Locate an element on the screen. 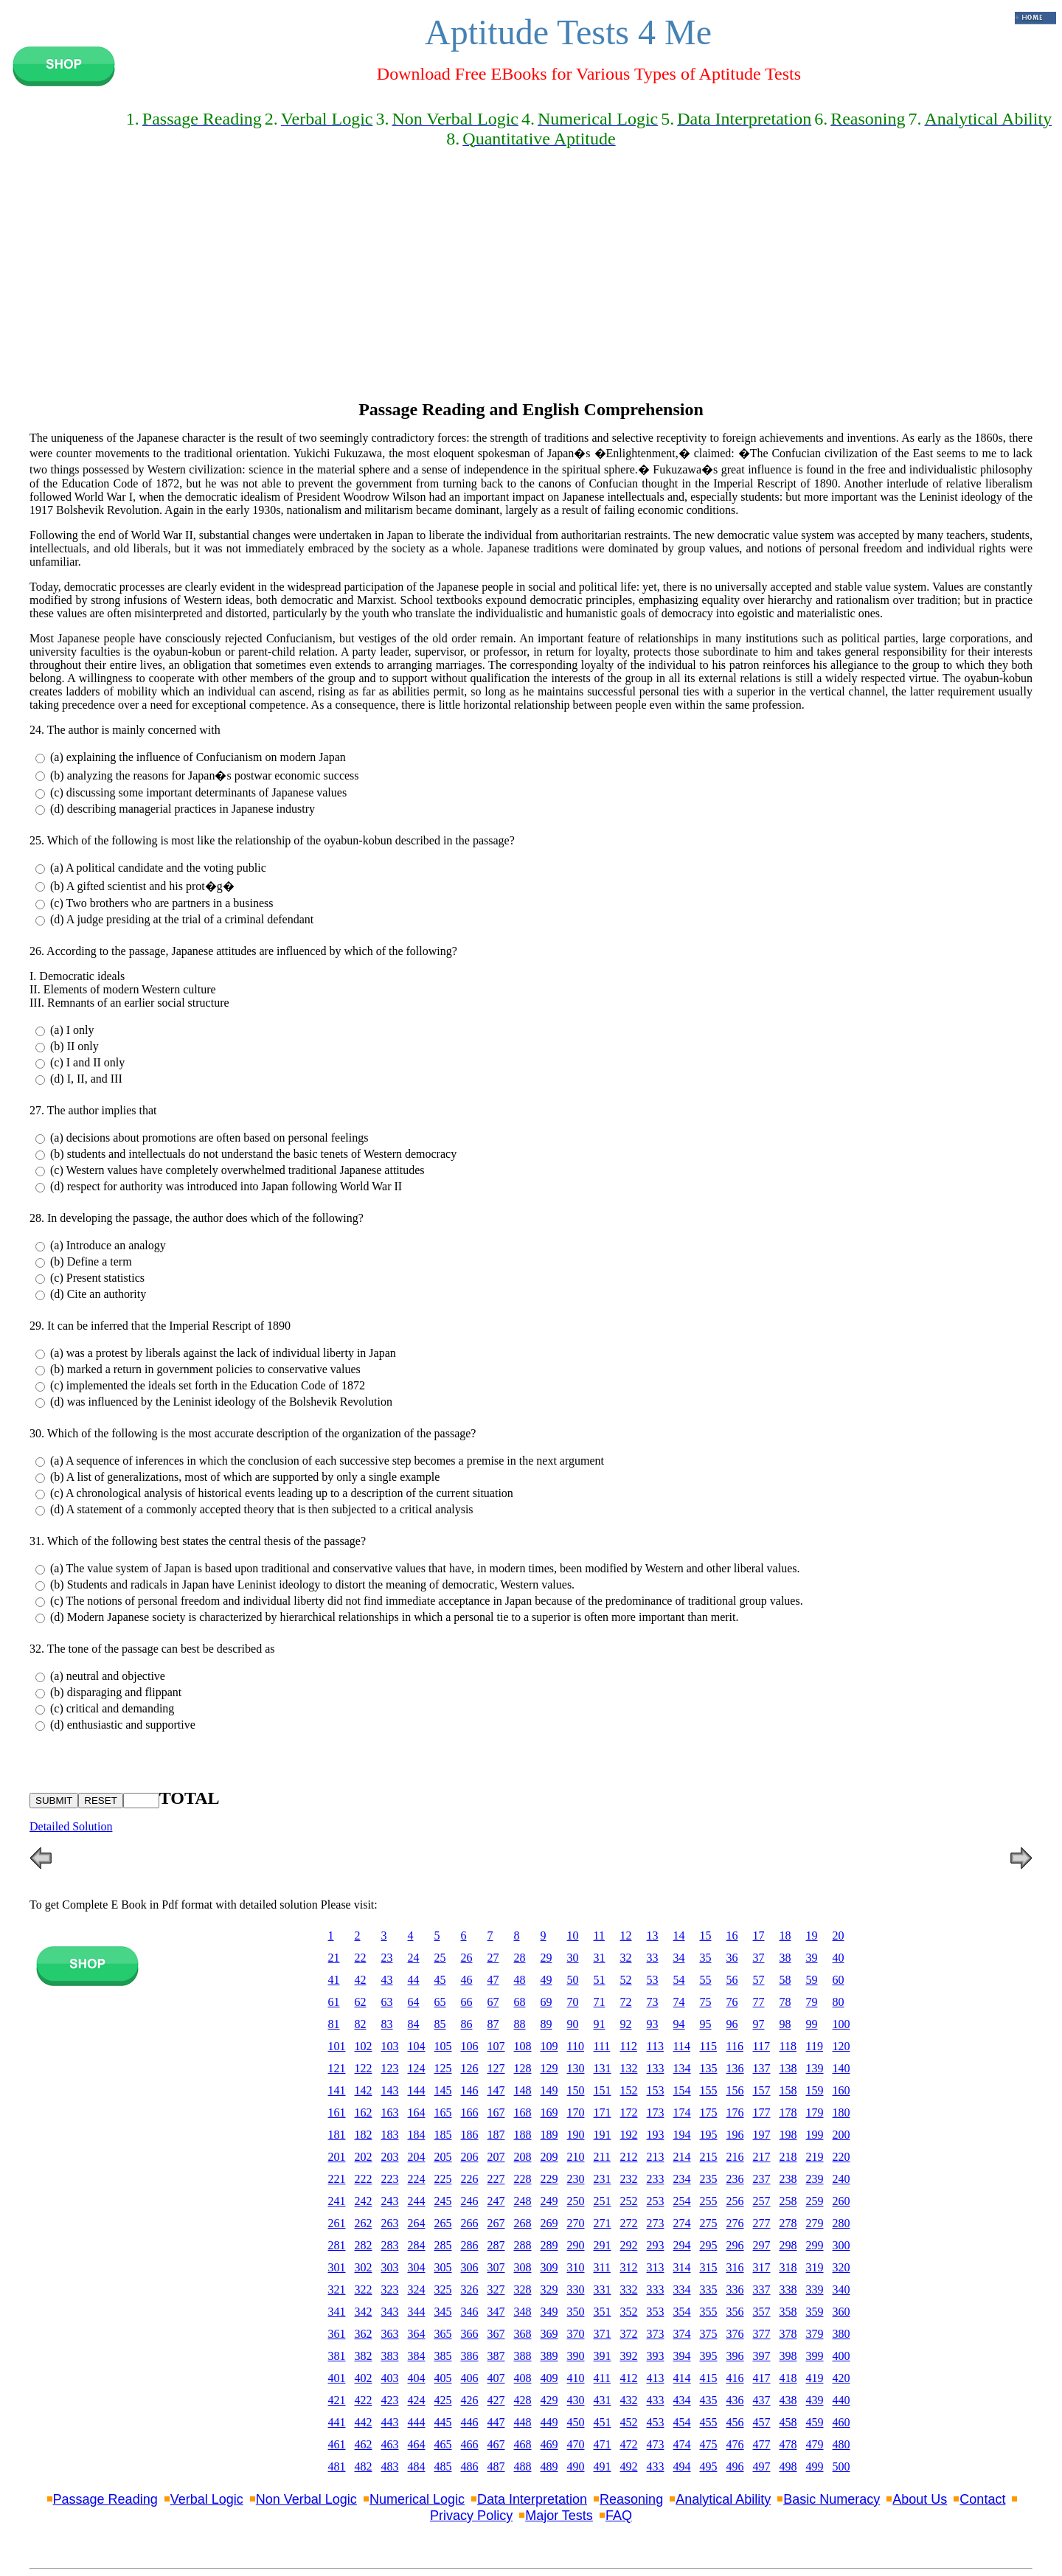  355 is located at coordinates (709, 2311).